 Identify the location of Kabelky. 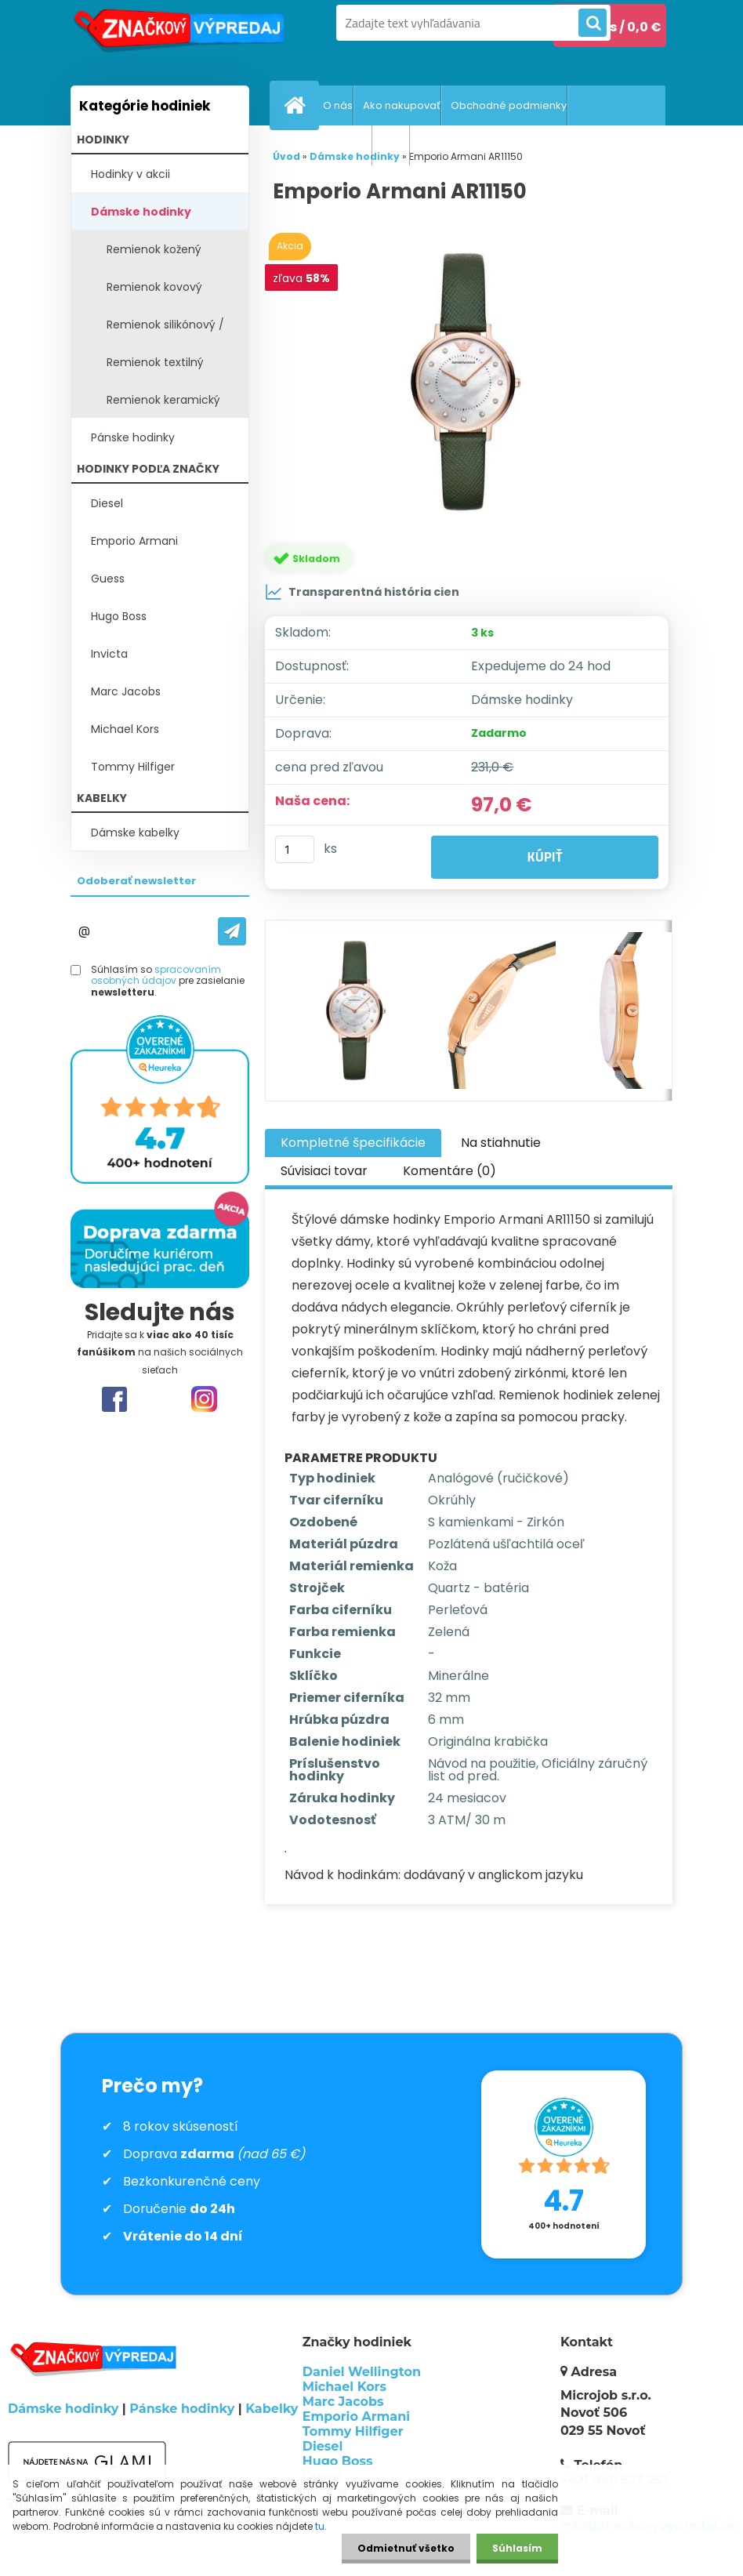
(271, 2408).